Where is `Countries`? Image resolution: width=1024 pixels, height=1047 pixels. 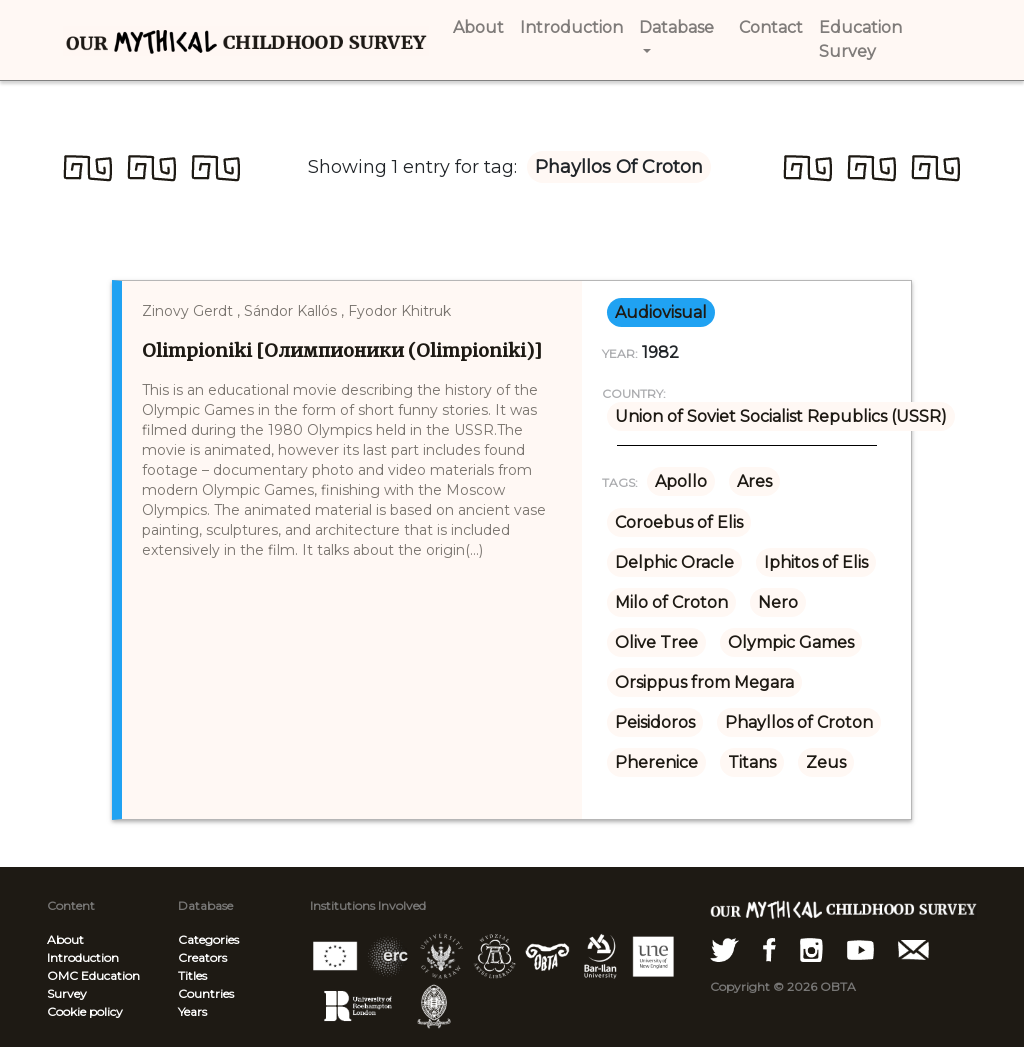
Countries is located at coordinates (206, 993).